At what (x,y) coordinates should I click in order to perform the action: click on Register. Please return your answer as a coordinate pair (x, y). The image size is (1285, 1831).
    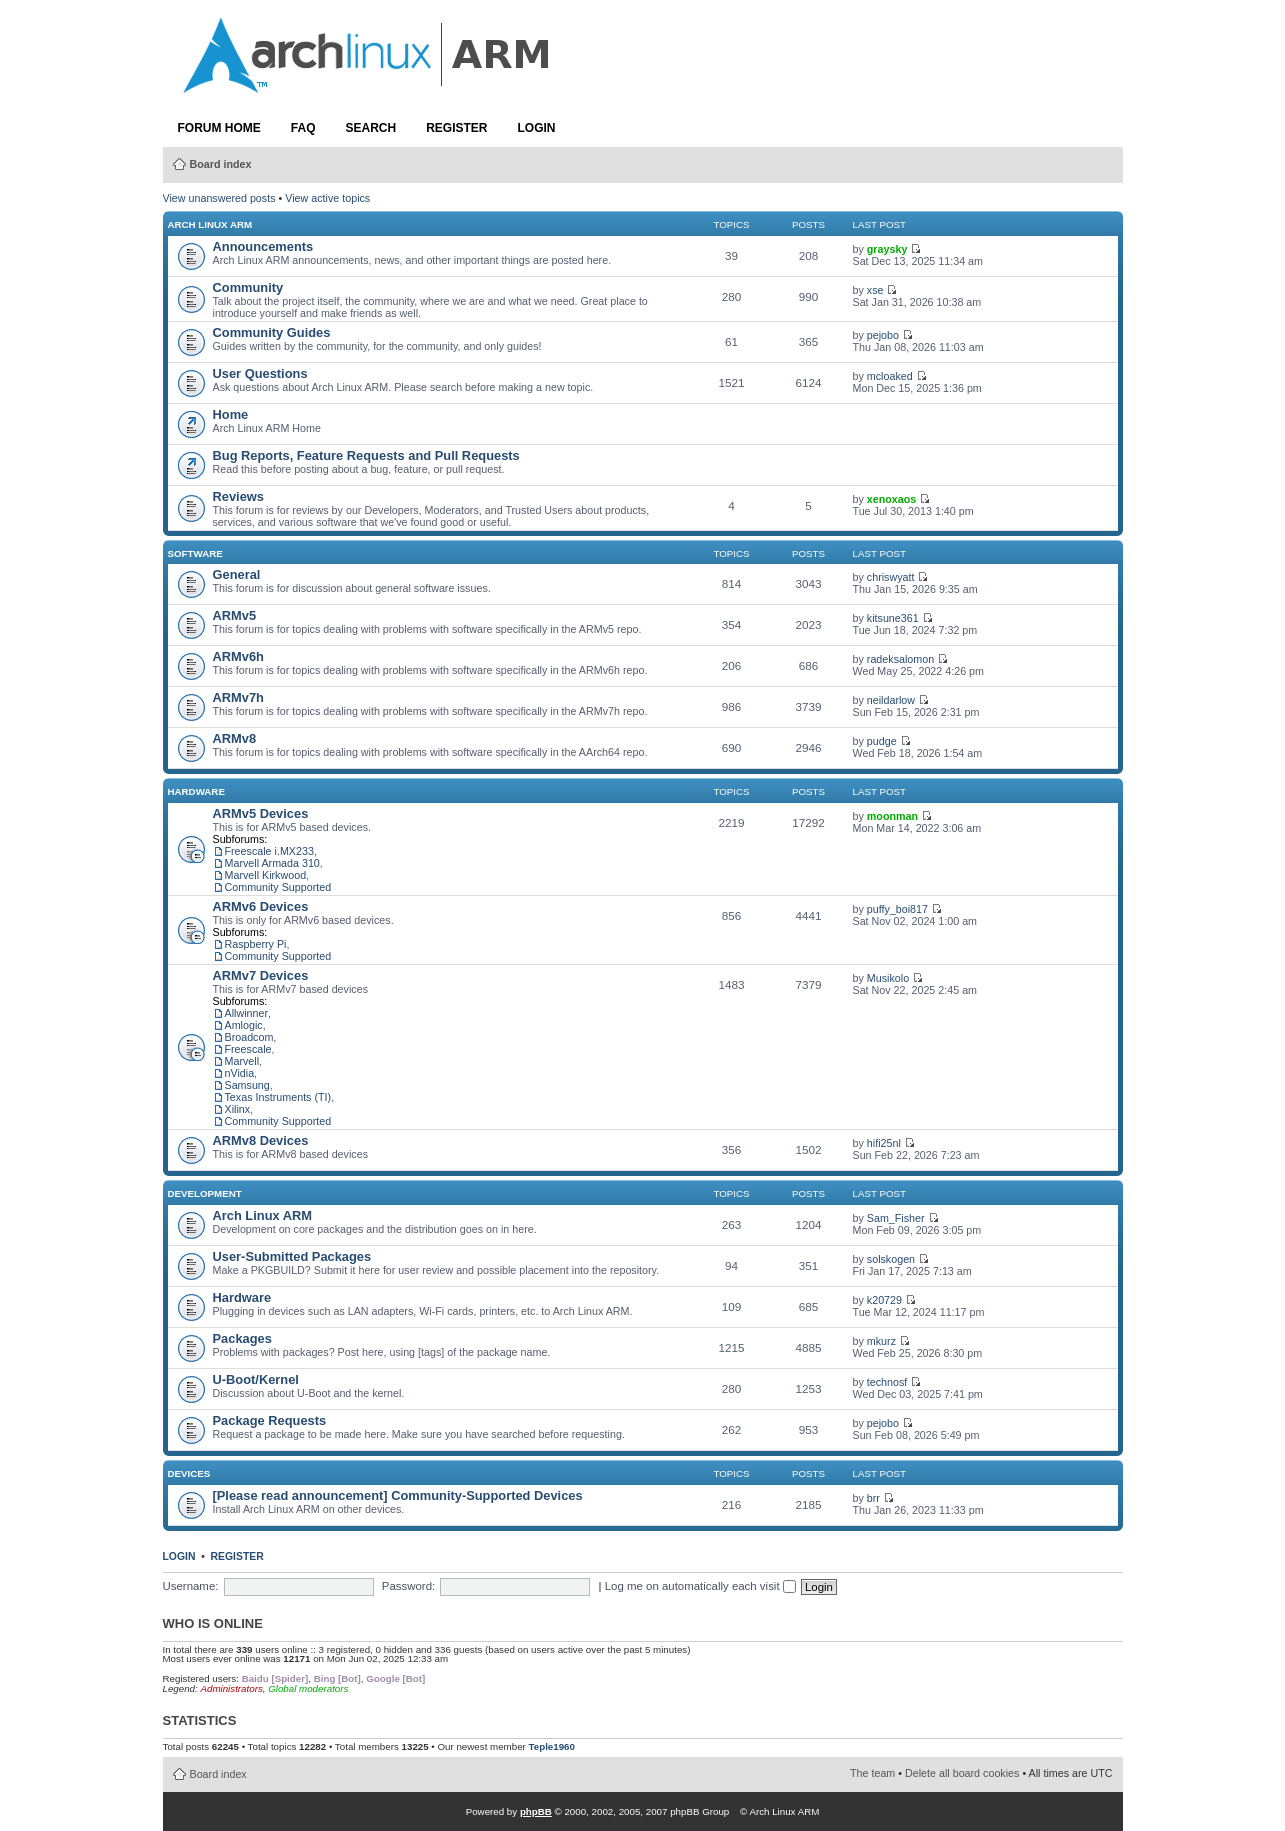
    Looking at the image, I should click on (456, 128).